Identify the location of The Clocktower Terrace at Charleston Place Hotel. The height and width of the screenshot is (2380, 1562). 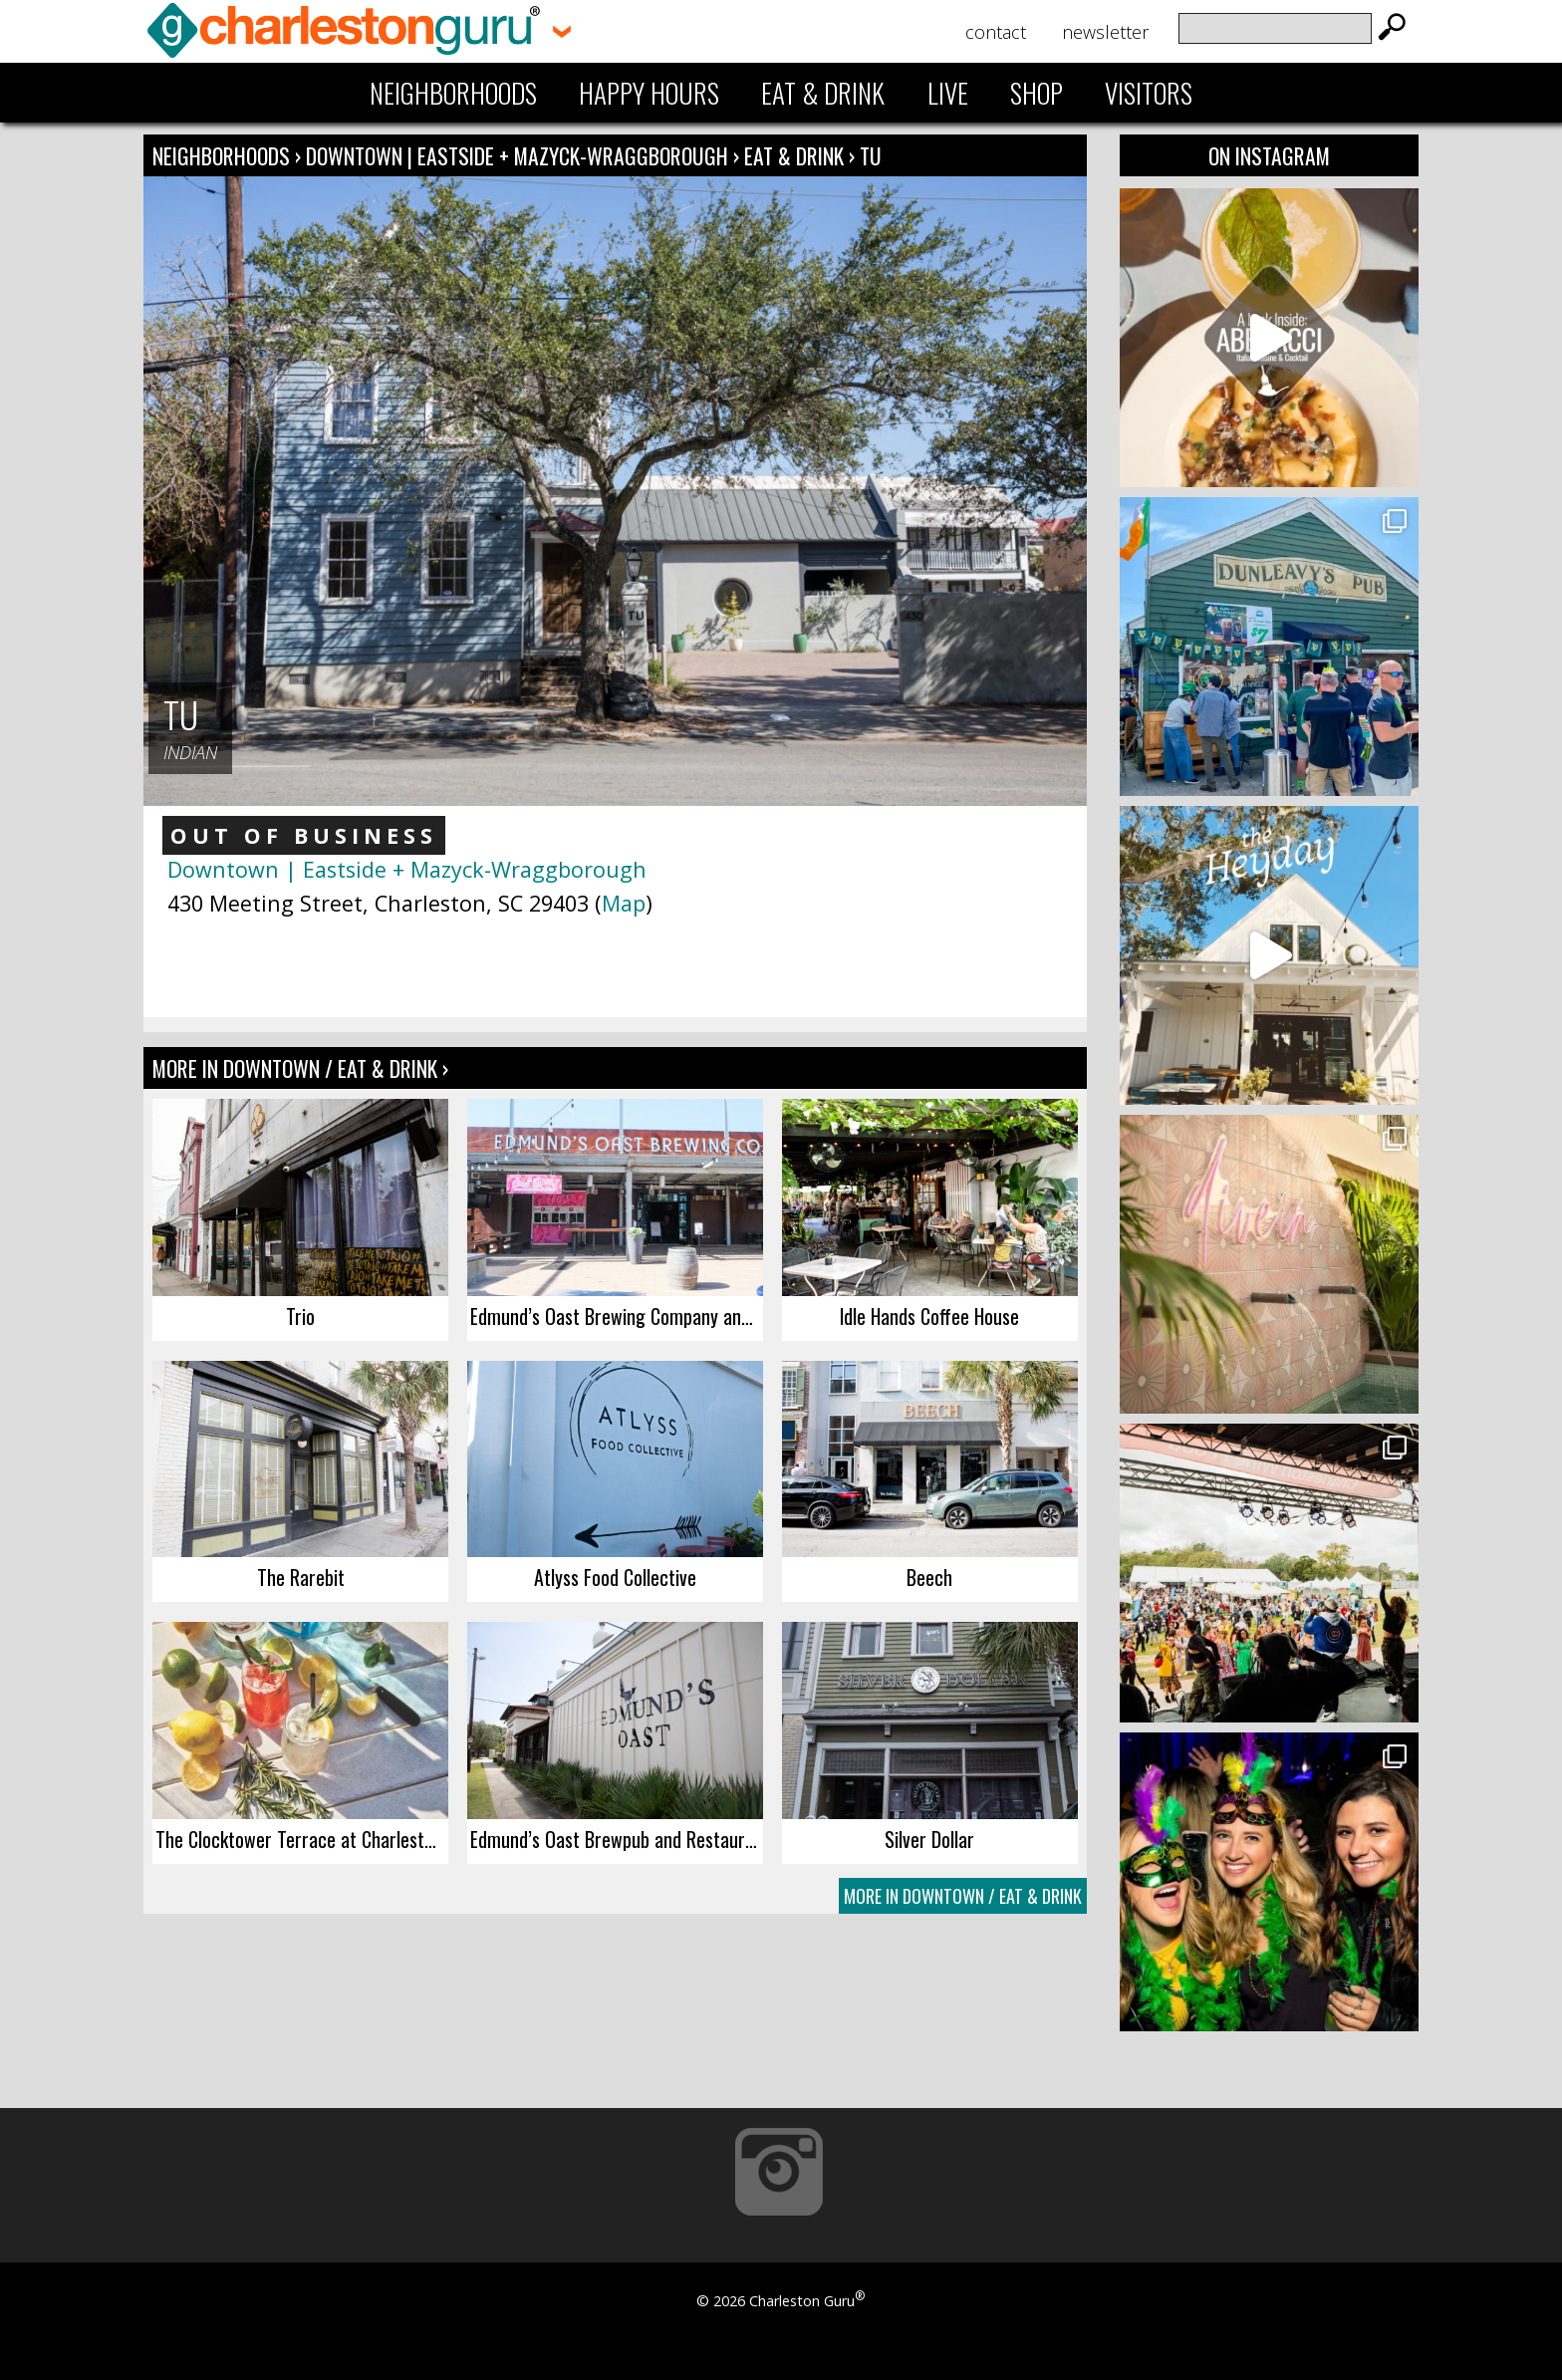
(301, 1839).